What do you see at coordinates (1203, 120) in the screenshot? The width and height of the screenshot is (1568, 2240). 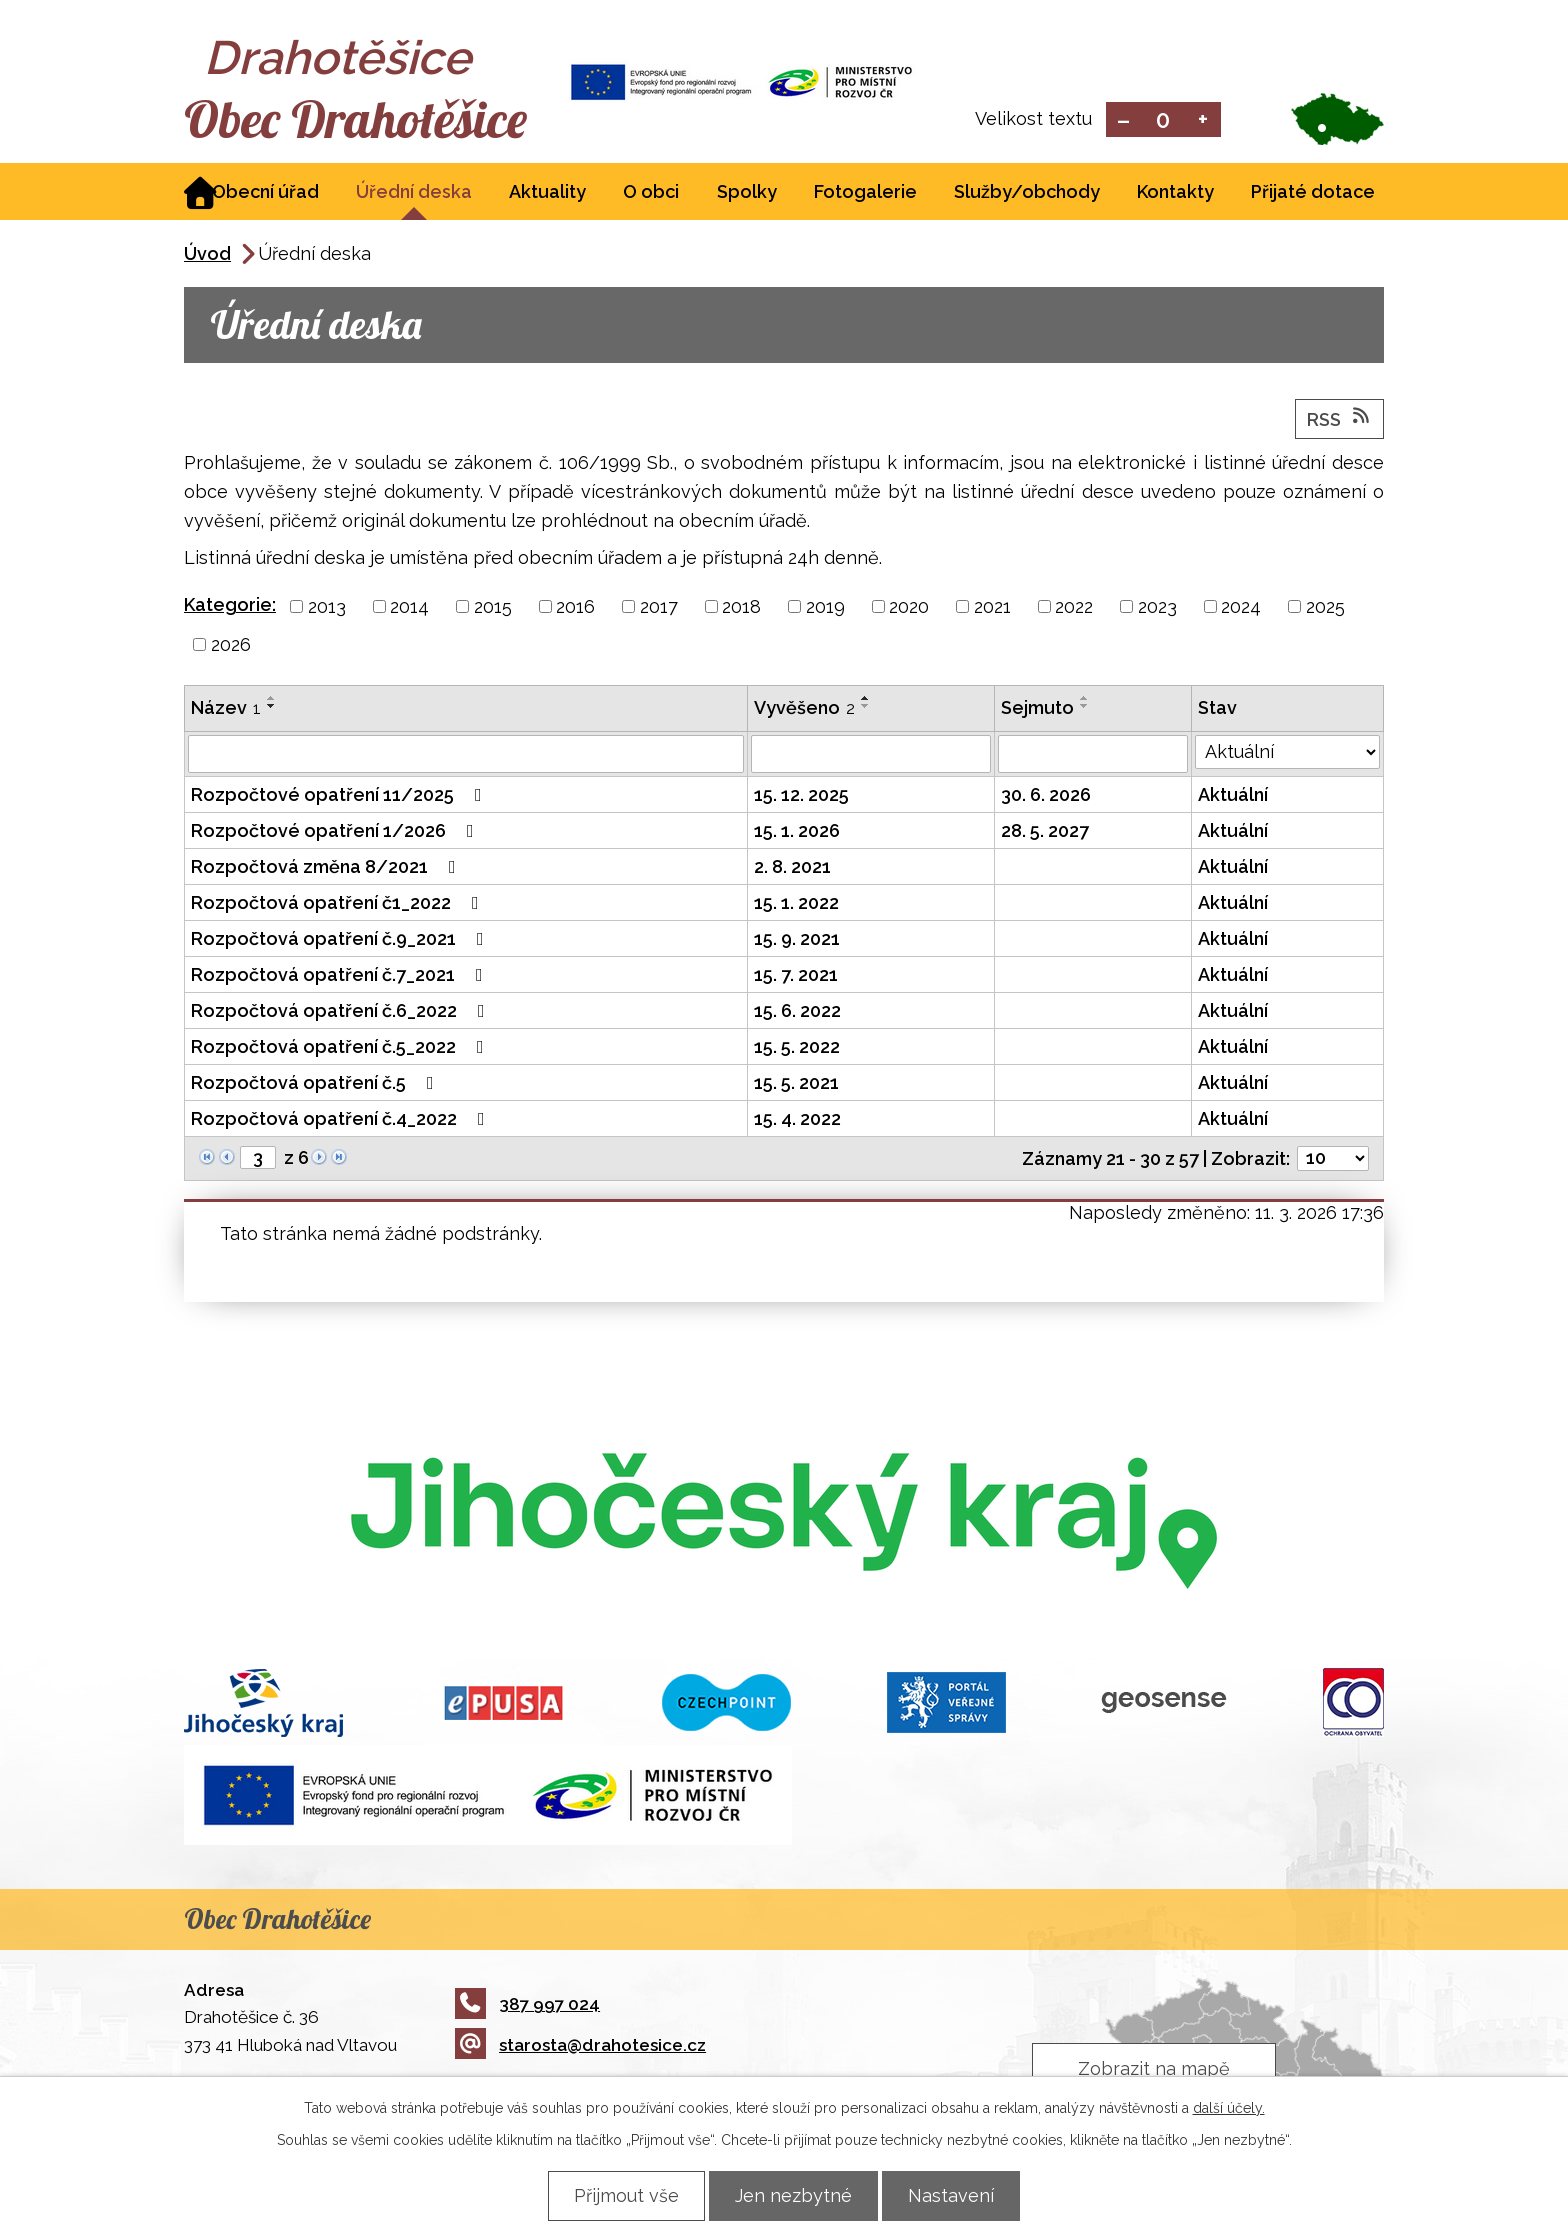 I see `Větší` at bounding box center [1203, 120].